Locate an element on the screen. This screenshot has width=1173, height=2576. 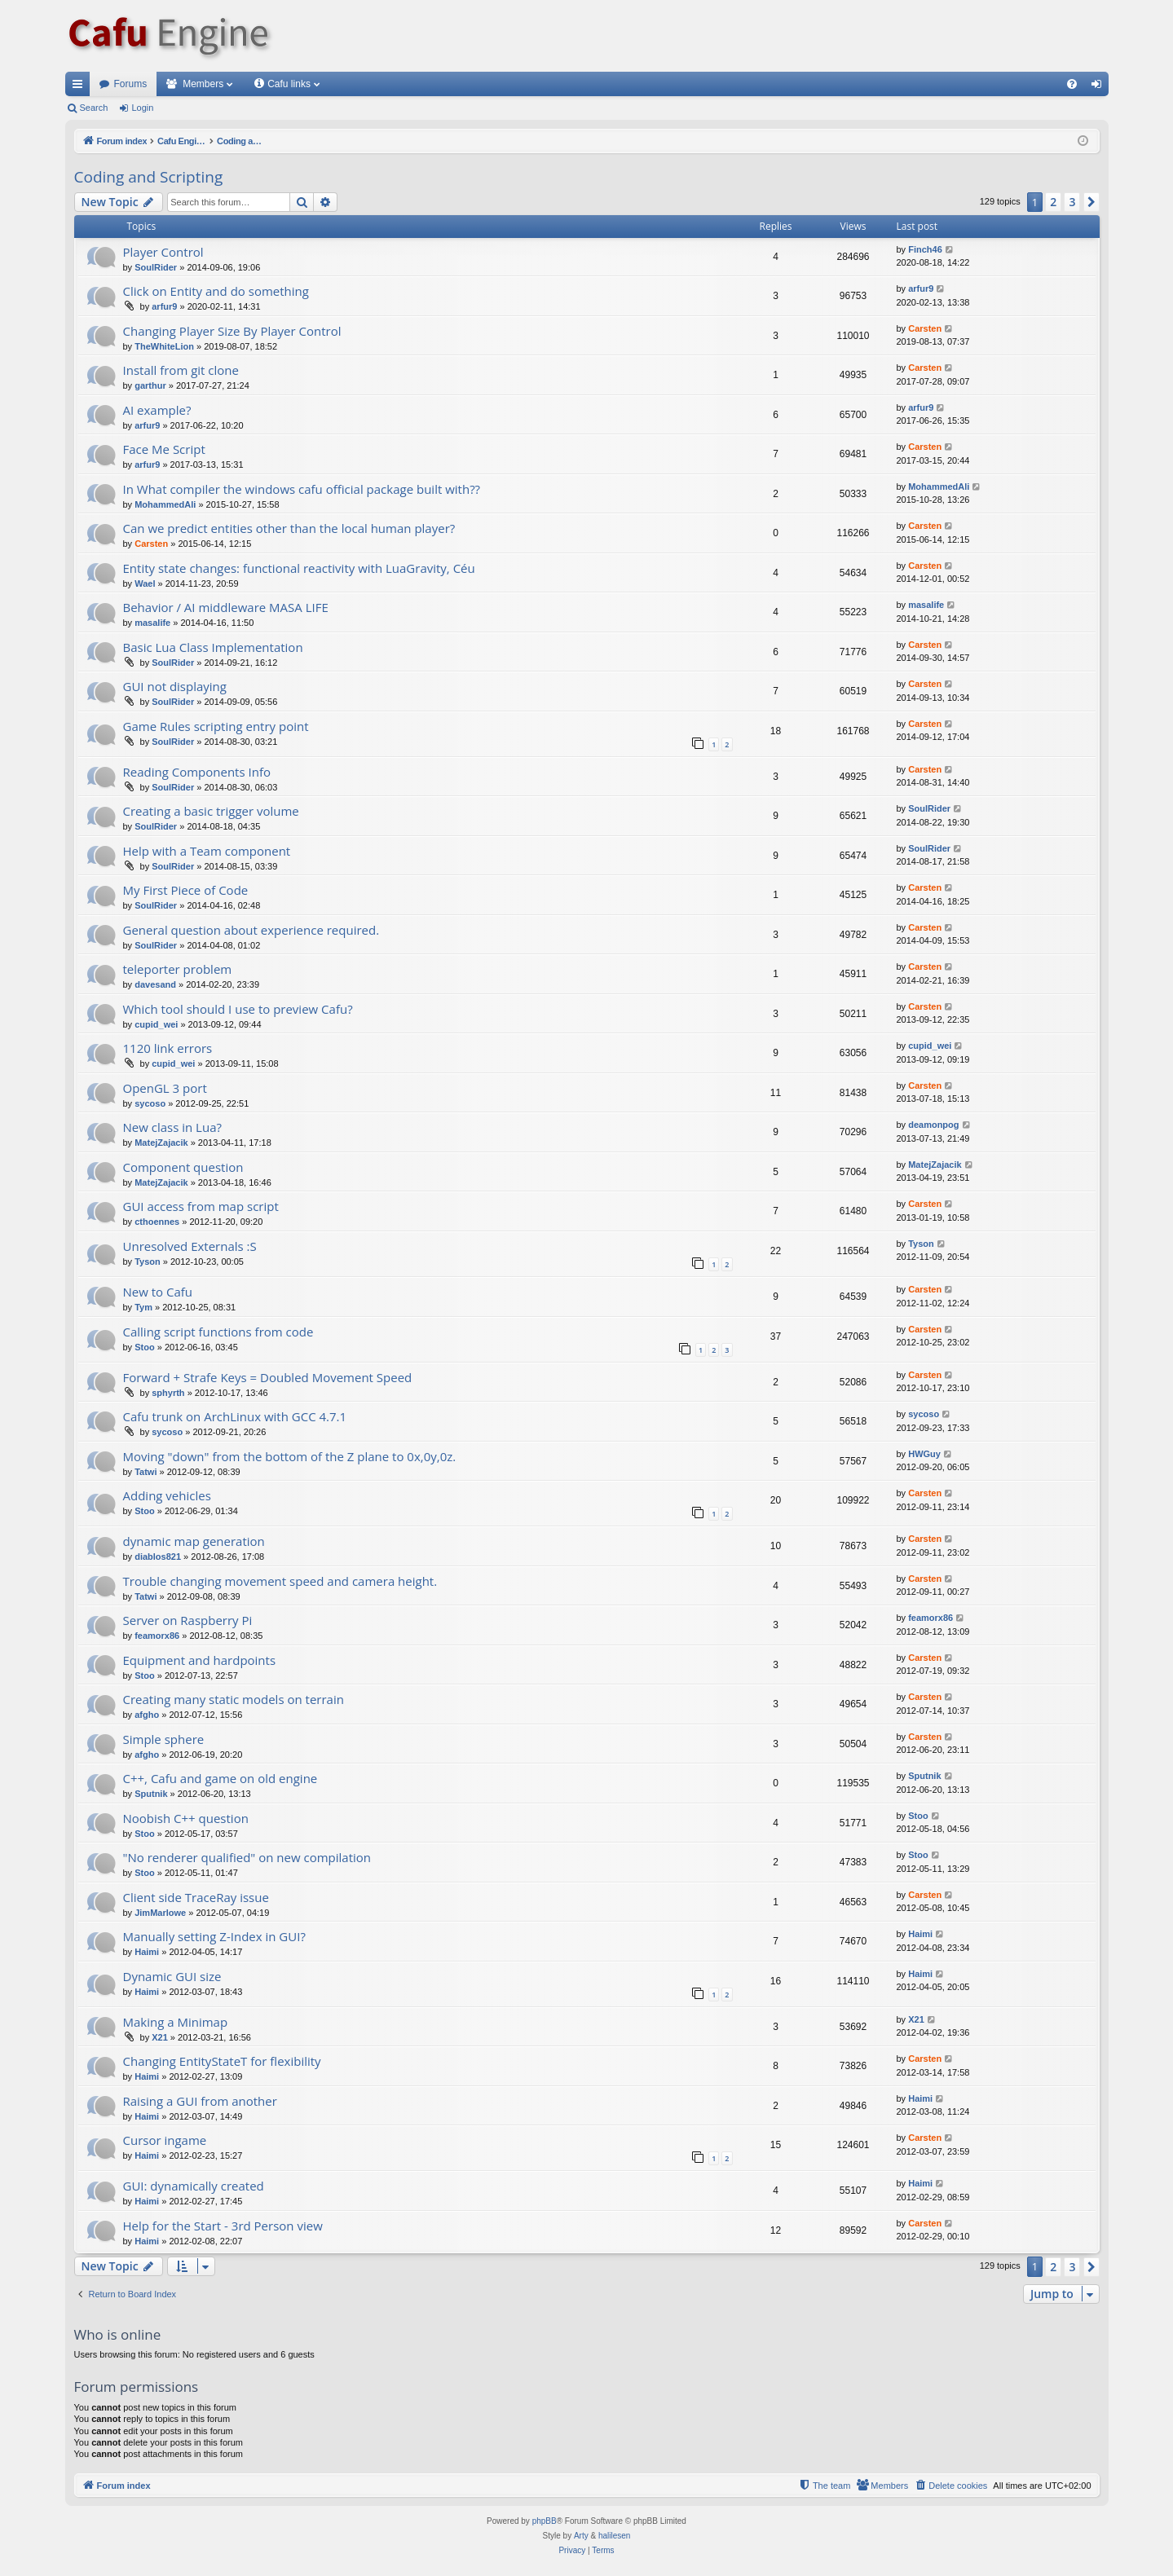
Stoo is located at coordinates (144, 1347).